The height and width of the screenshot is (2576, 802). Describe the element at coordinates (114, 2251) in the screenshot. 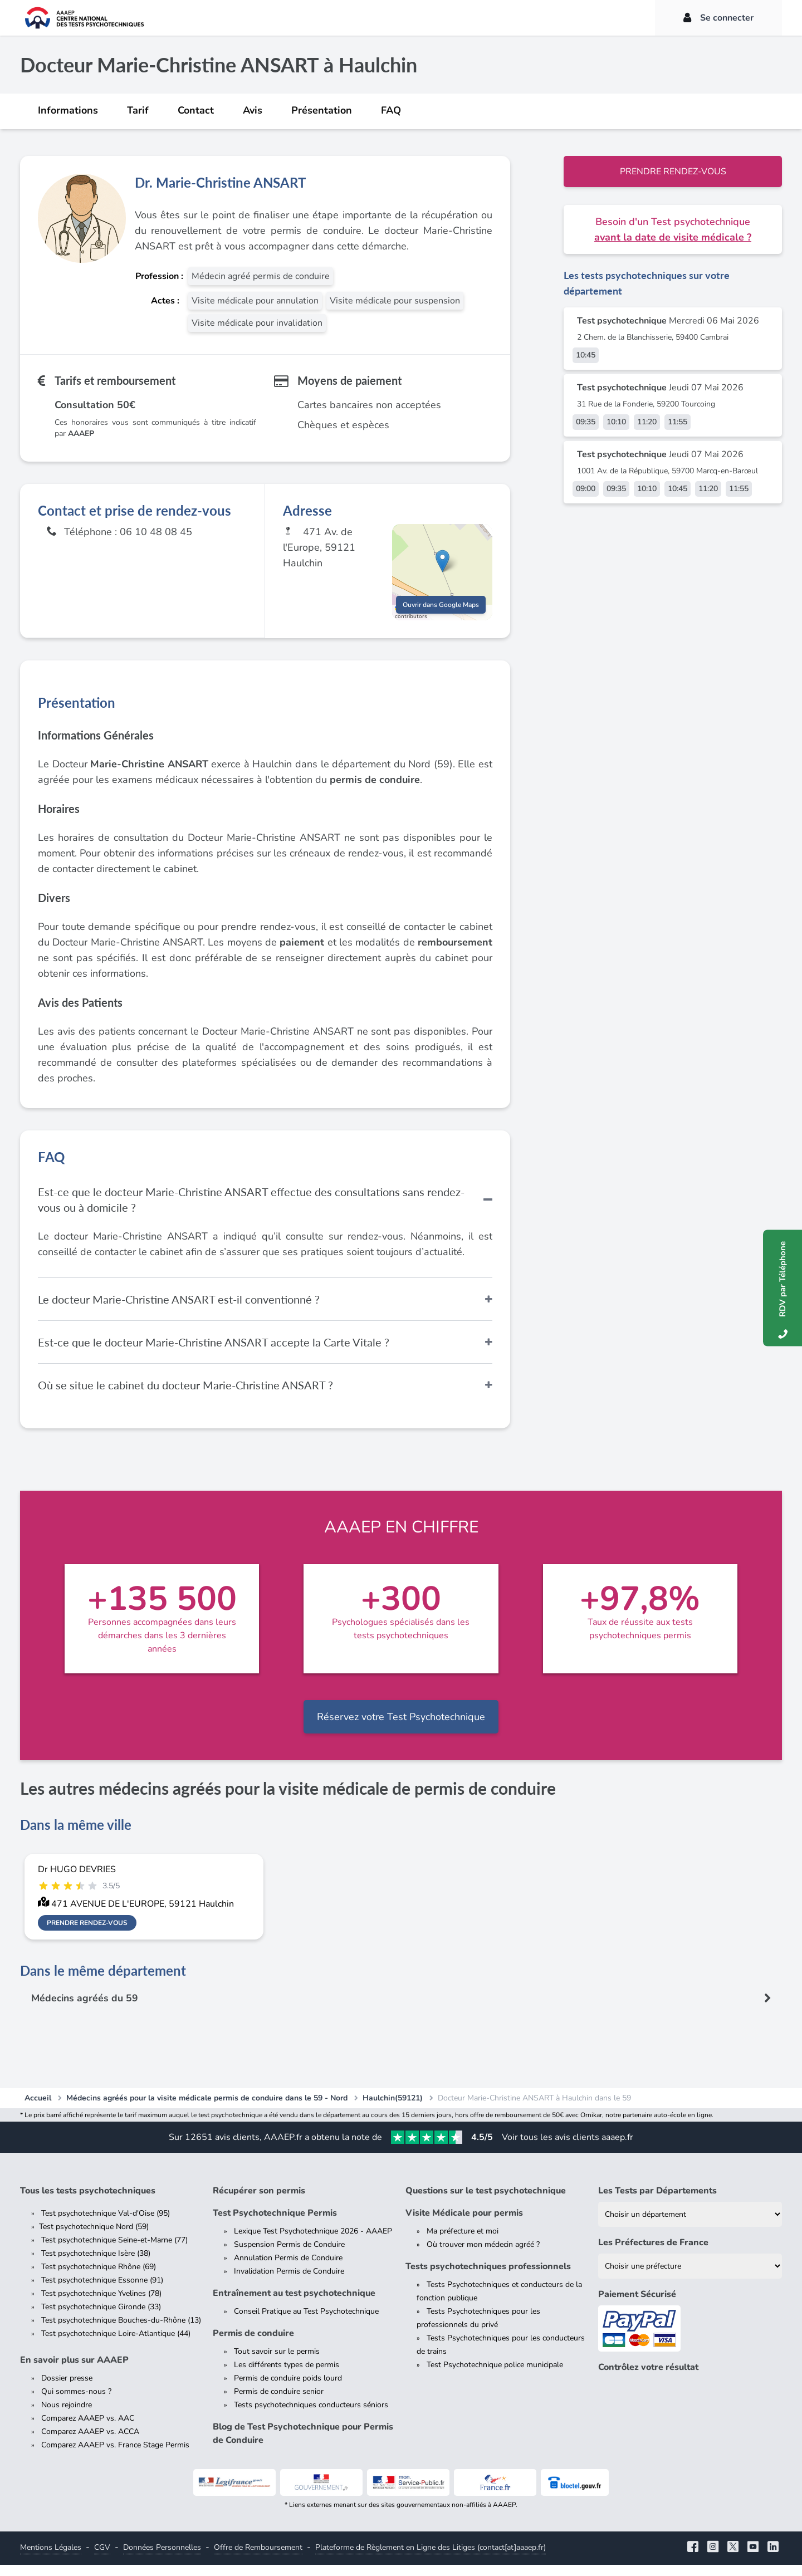

I see `Test psychotechnique Seine-et-Marne (77)` at that location.